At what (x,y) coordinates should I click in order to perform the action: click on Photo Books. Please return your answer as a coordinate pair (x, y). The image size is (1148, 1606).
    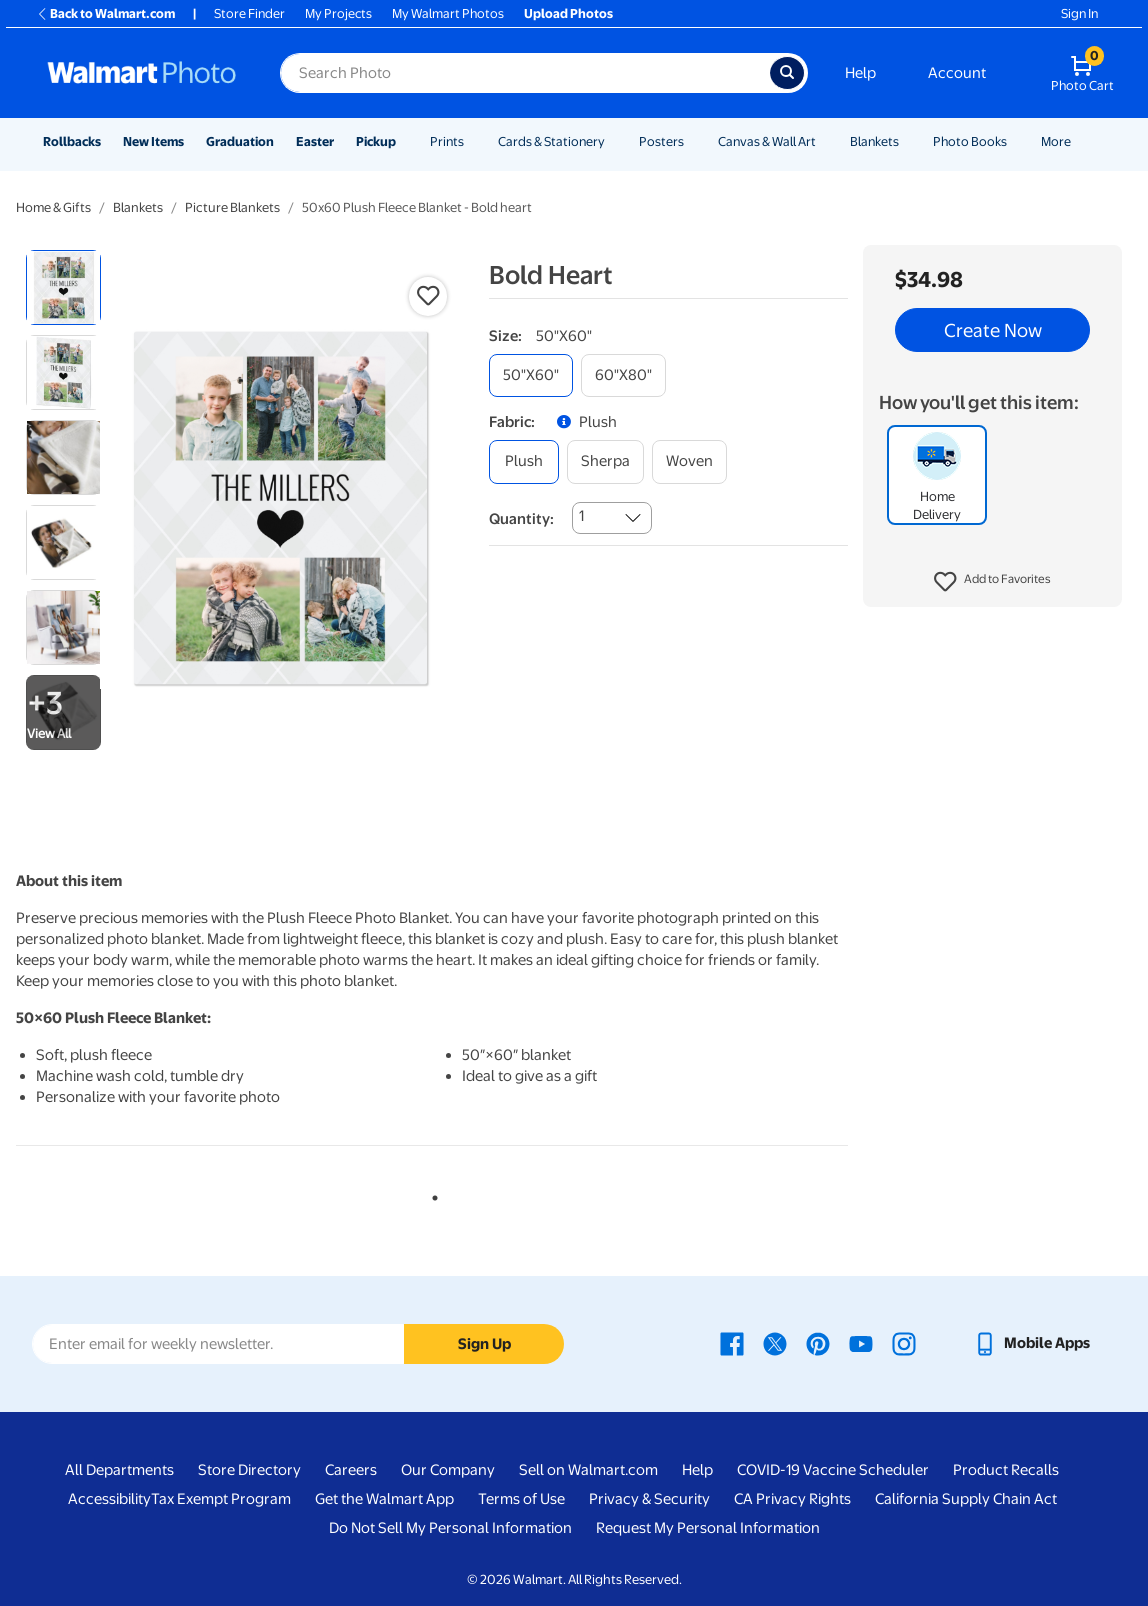
    Looking at the image, I should click on (970, 141).